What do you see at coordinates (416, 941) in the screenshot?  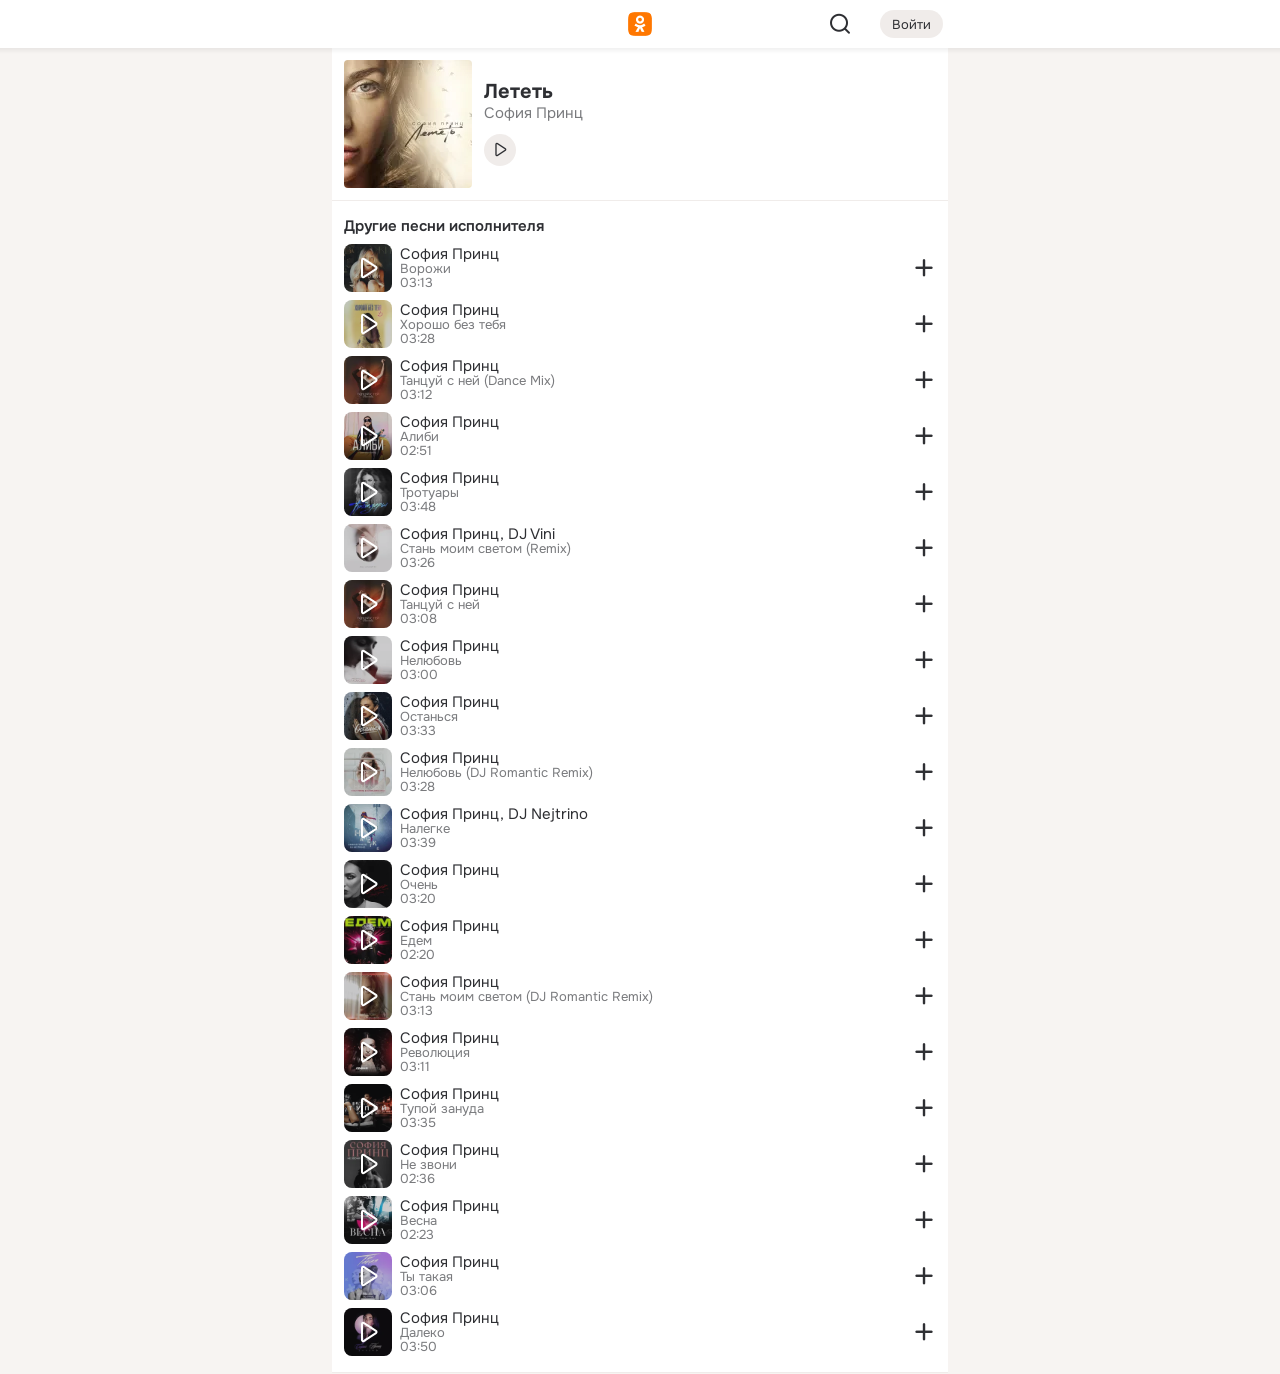 I see `Едем` at bounding box center [416, 941].